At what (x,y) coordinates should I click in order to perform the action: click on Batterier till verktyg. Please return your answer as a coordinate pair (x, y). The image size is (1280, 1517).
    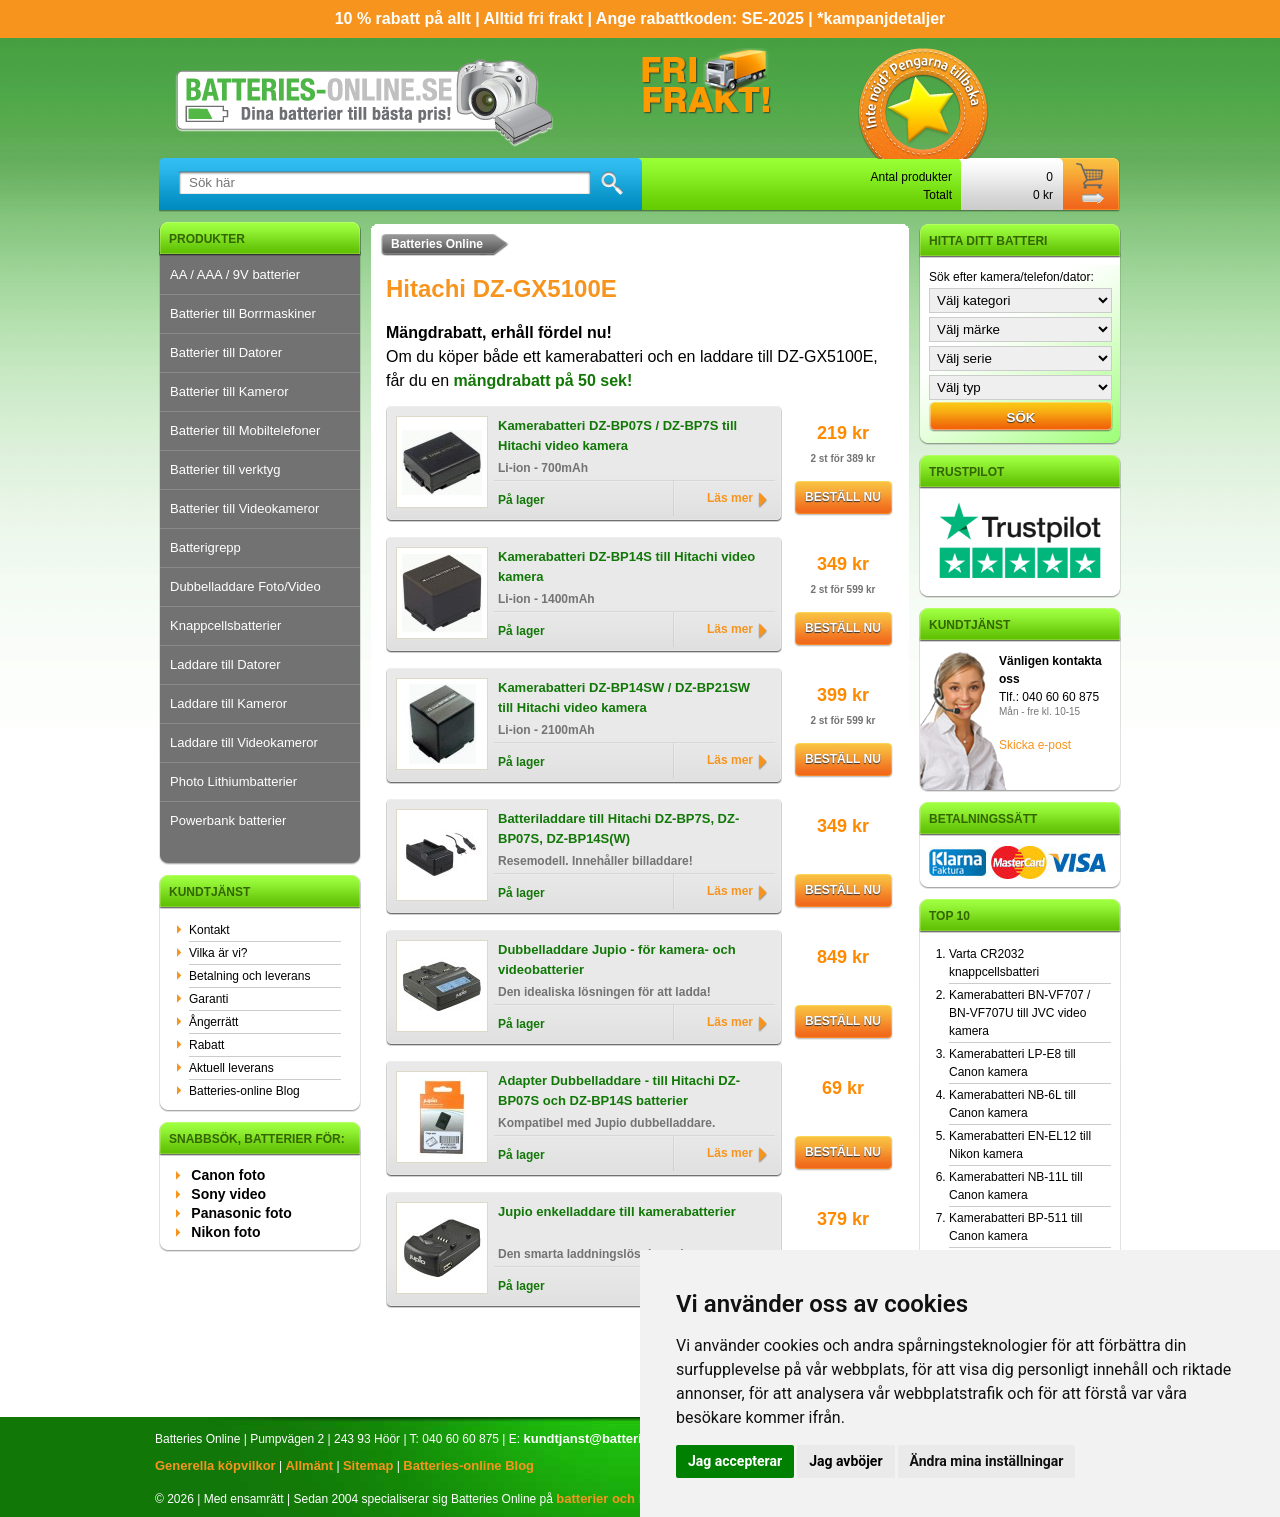
    Looking at the image, I should click on (225, 469).